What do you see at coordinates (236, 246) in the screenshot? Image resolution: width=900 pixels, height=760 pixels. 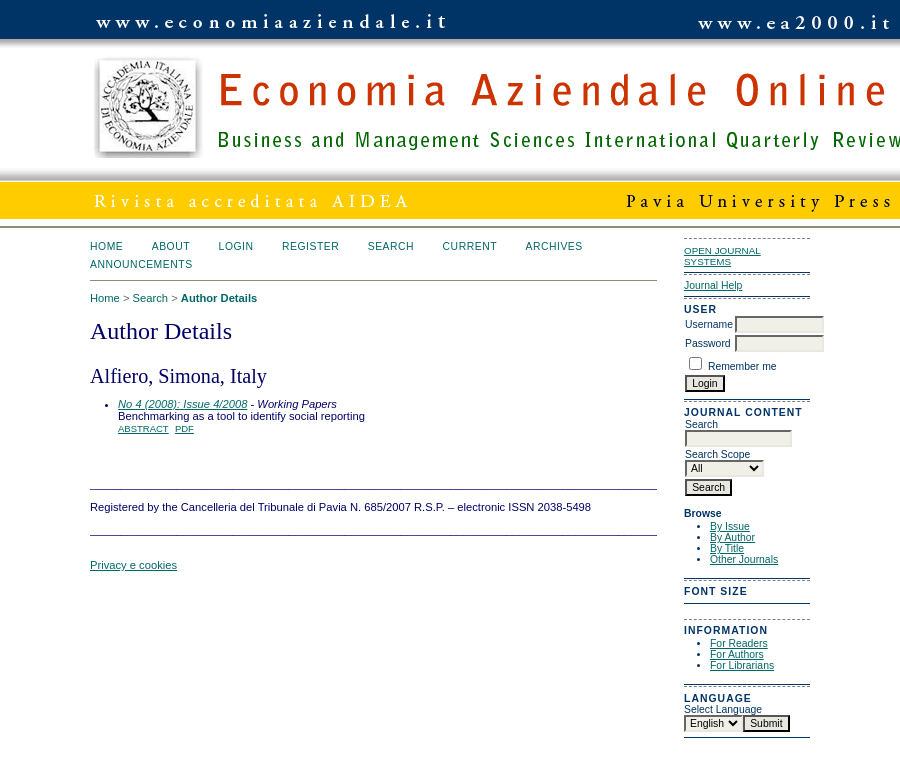 I see `Login` at bounding box center [236, 246].